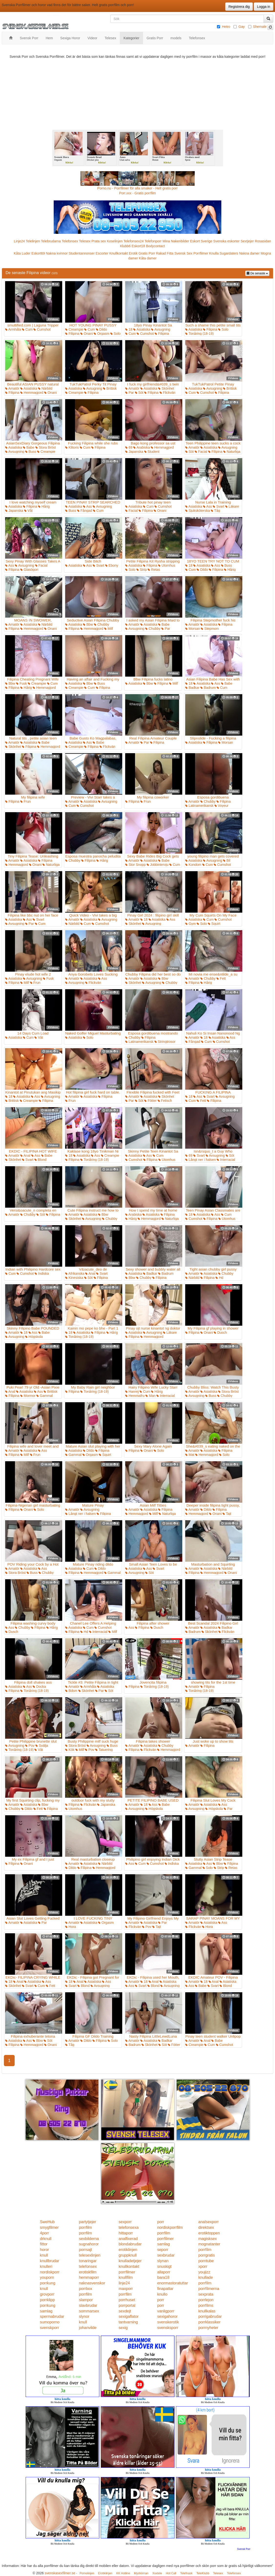 This screenshot has height=2576, width=275. Describe the element at coordinates (126, 2233) in the screenshot. I see `hittaporr` at that location.